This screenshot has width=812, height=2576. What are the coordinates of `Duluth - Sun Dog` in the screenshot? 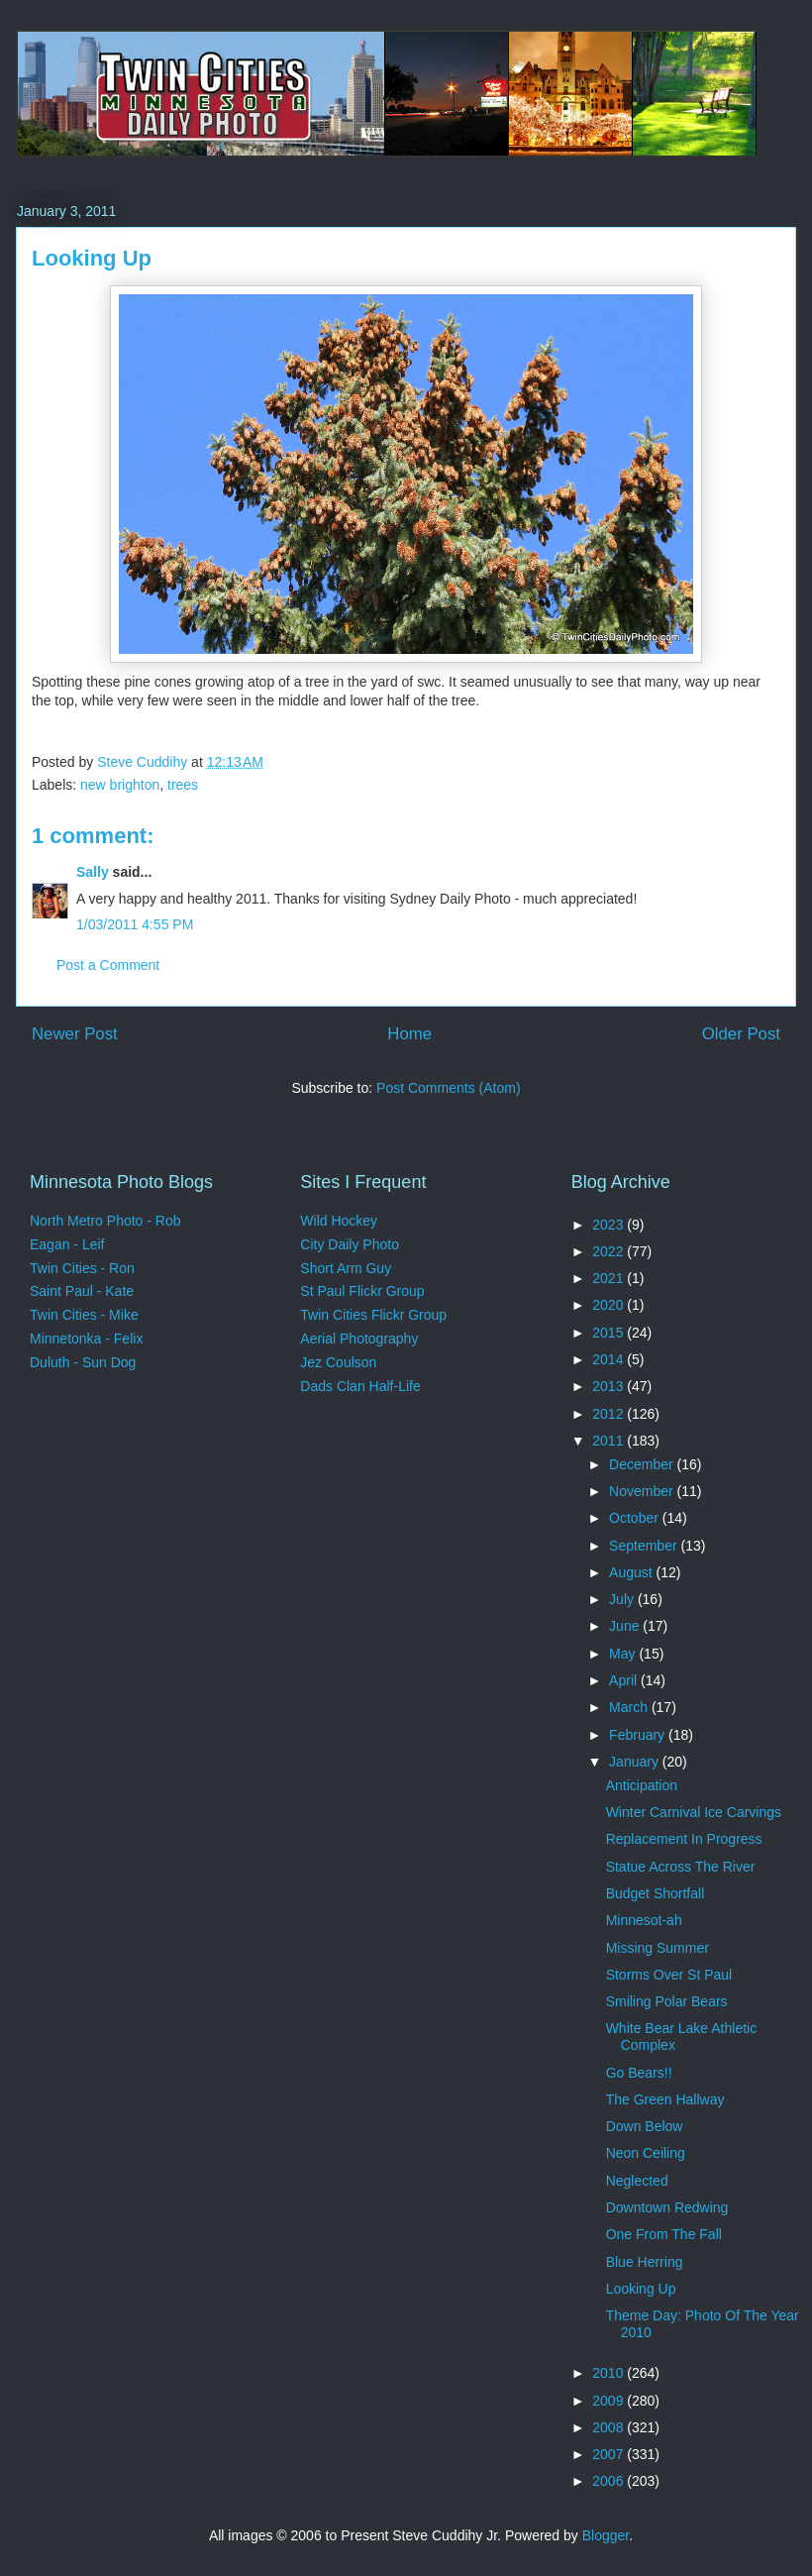 It's located at (83, 1362).